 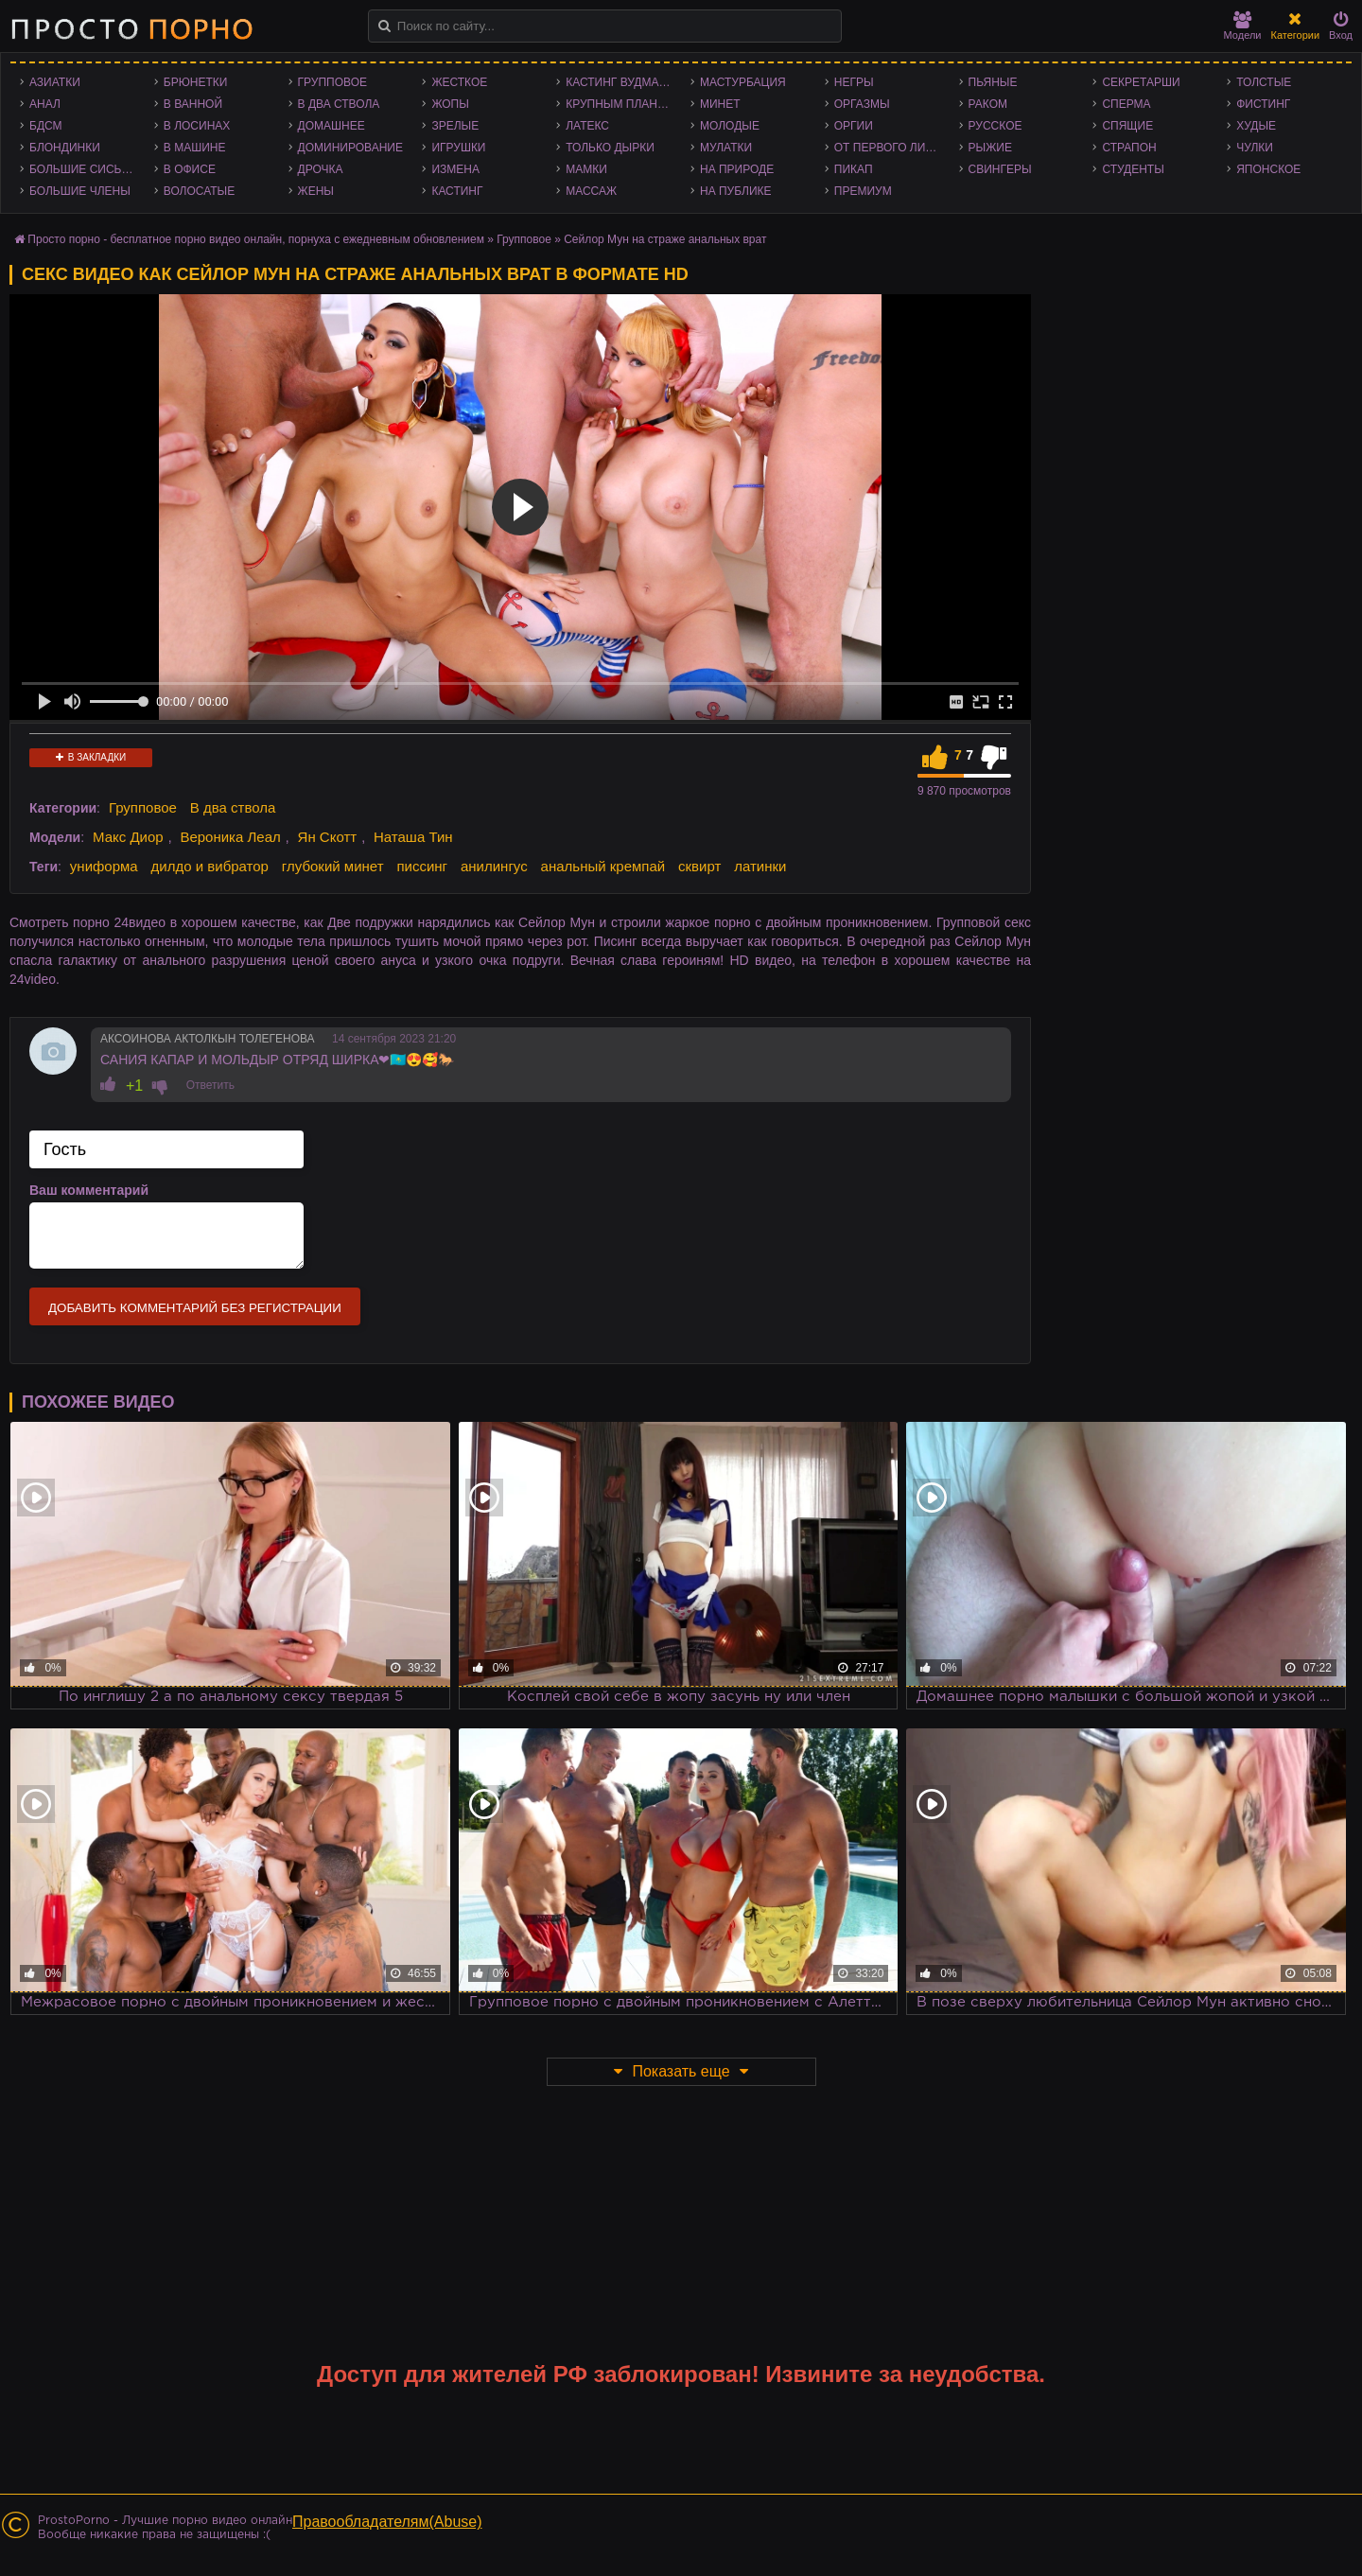 What do you see at coordinates (1256, 125) in the screenshot?
I see `Худые` at bounding box center [1256, 125].